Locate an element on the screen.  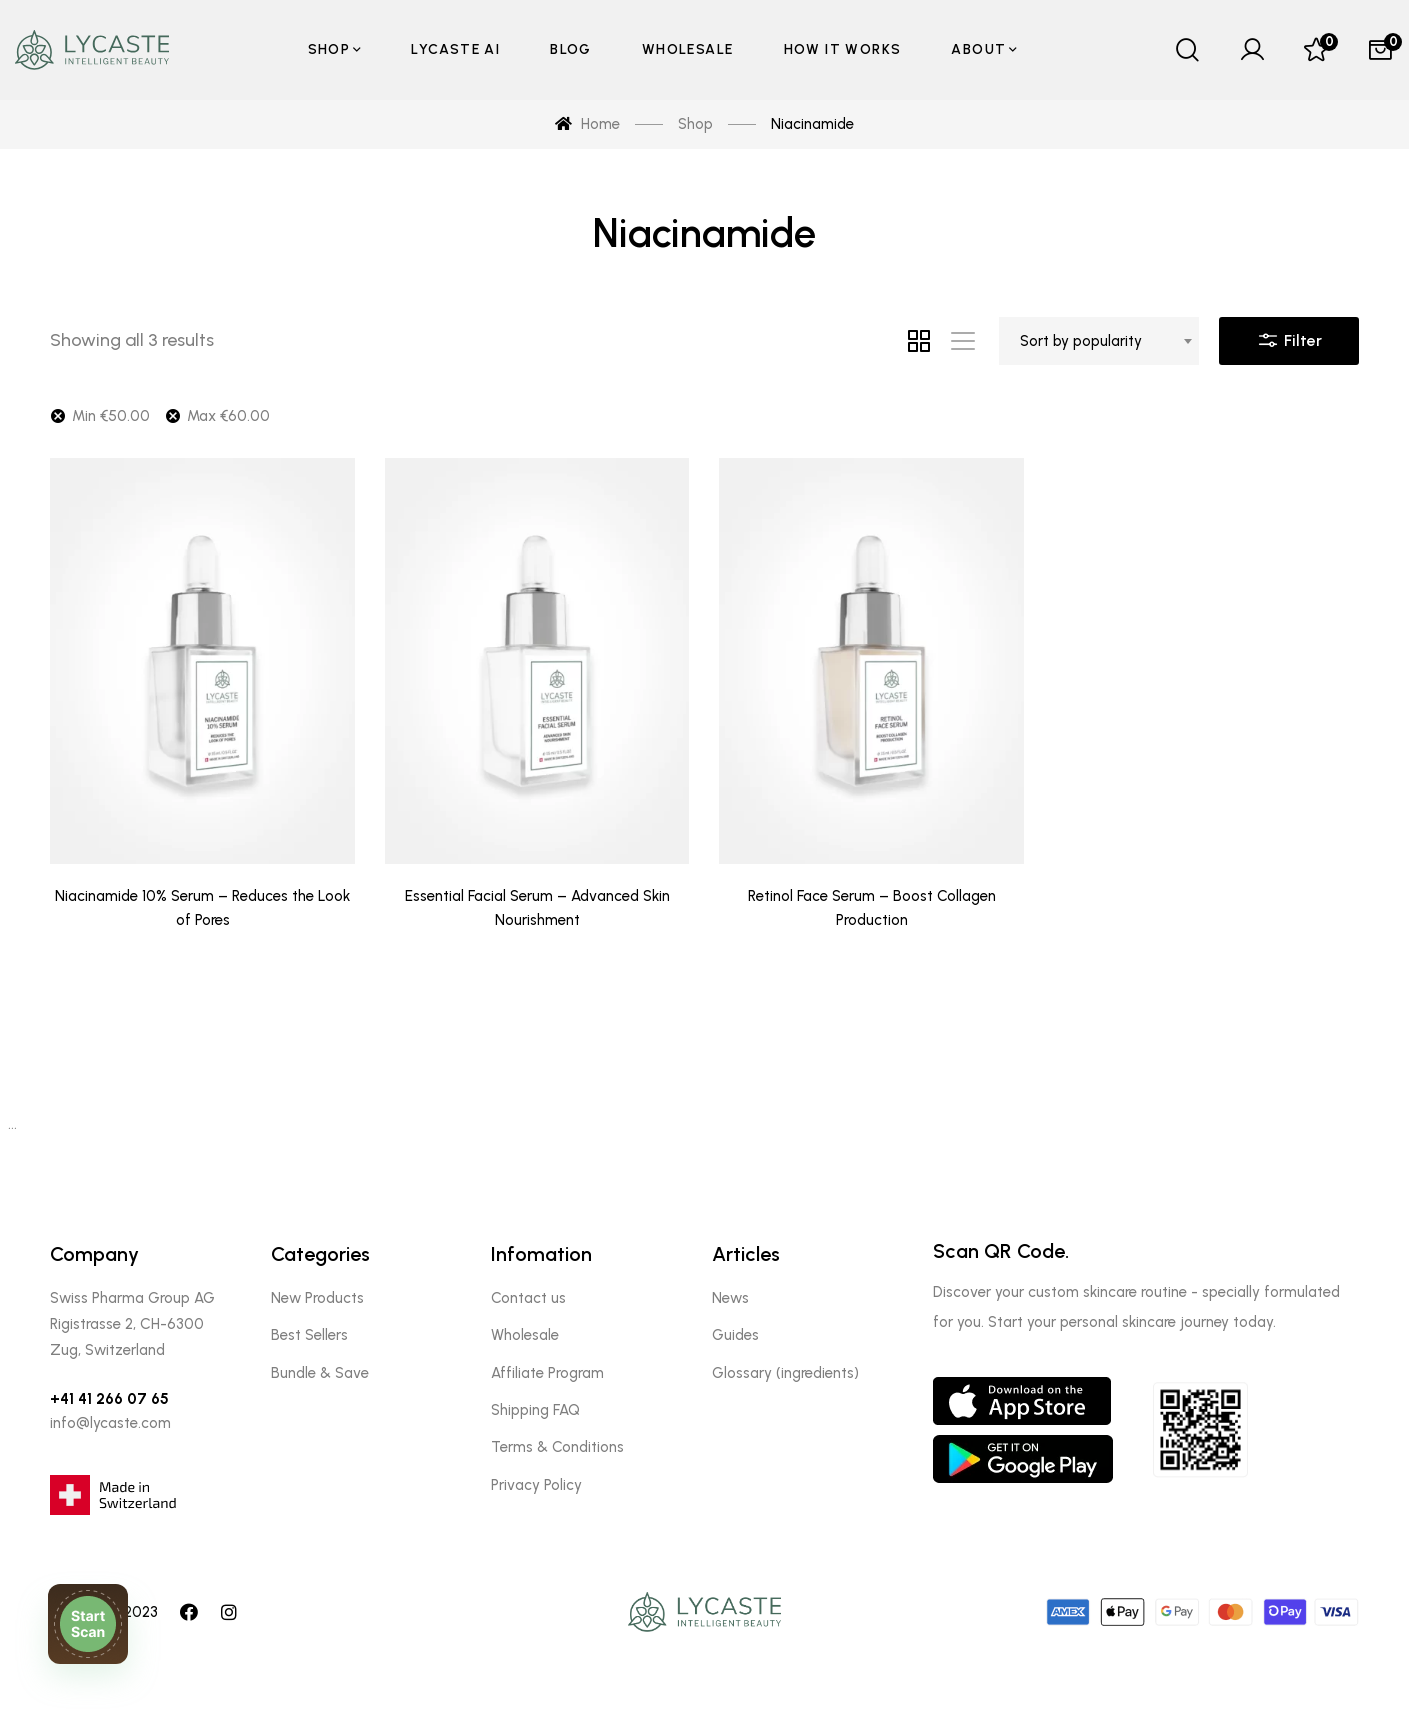
Shipping FAQ is located at coordinates (535, 1410).